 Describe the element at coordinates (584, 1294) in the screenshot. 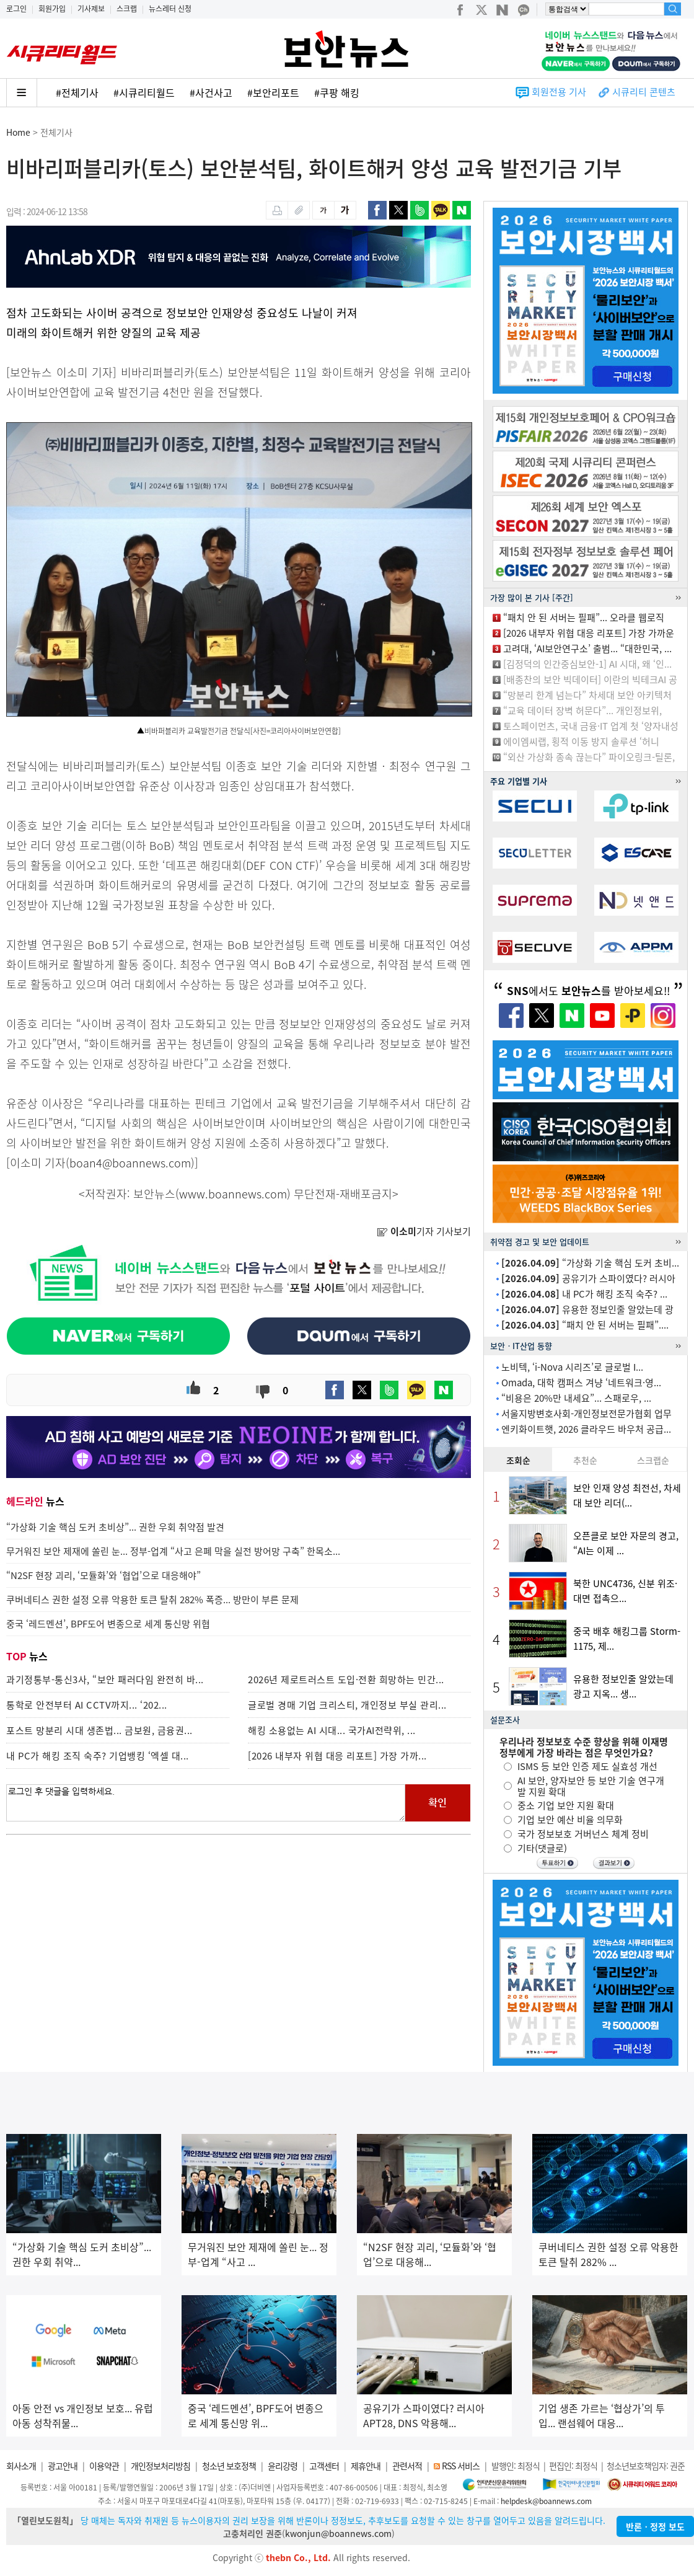

I see `내 PC가 해킹 조직 숙주? ...` at that location.